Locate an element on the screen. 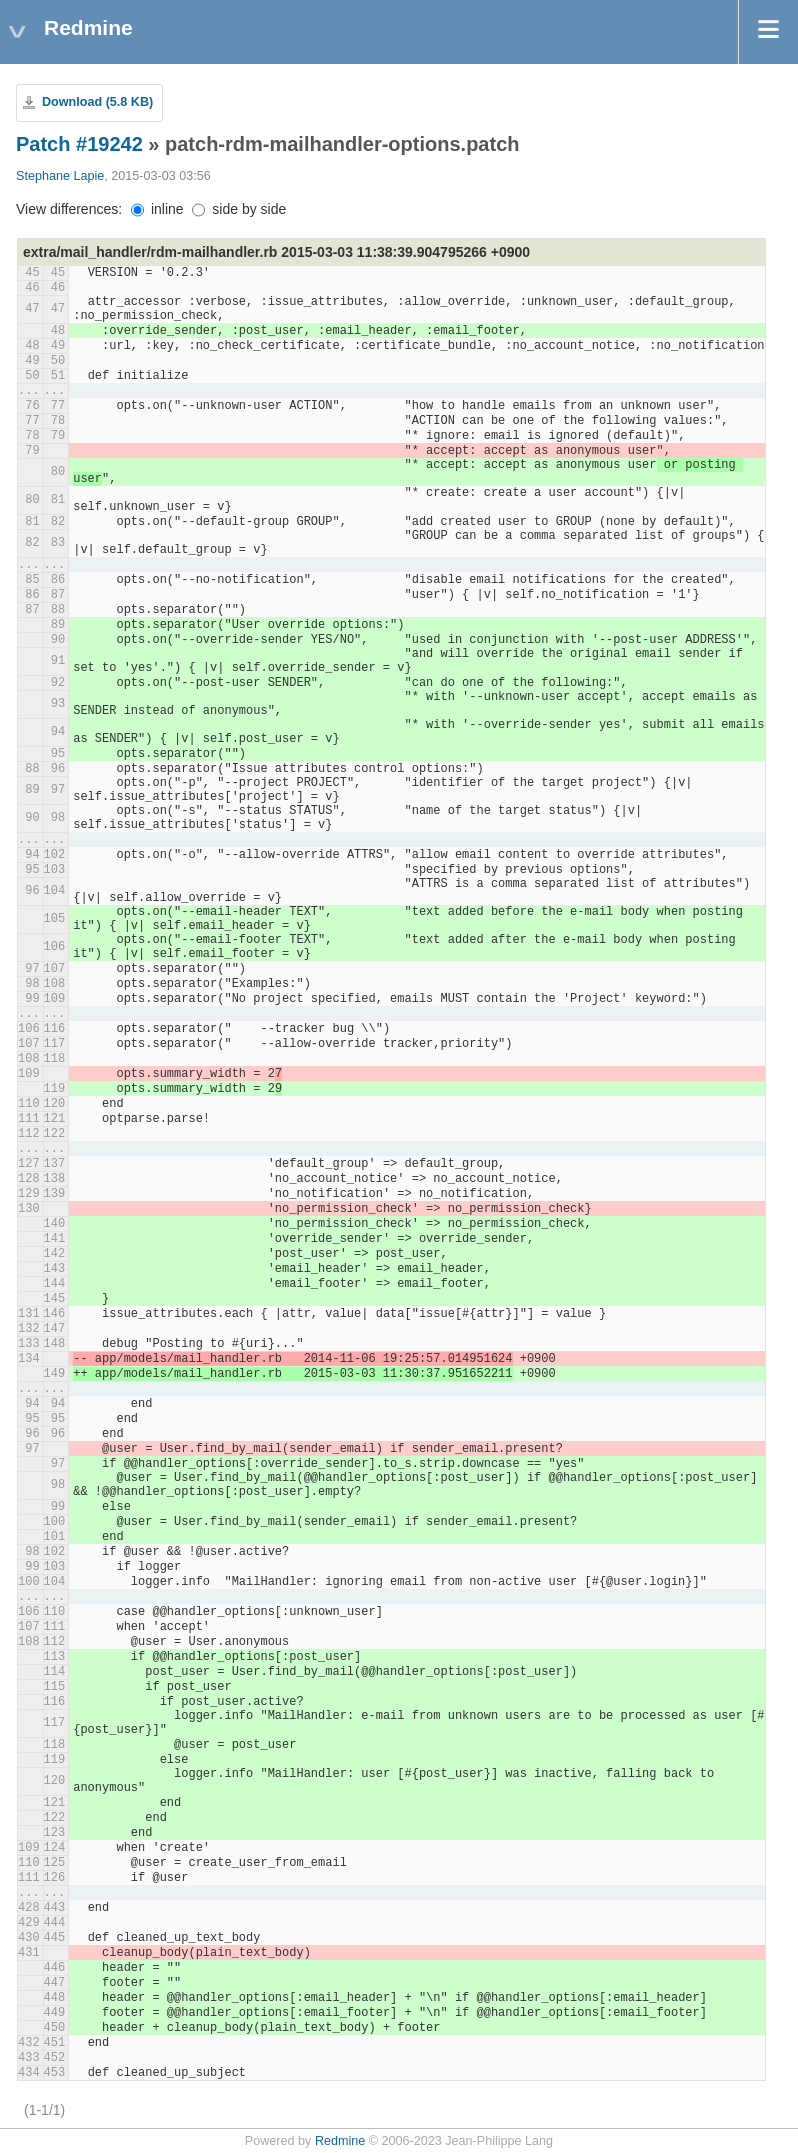 The width and height of the screenshot is (798, 2153). Stephane Lapie is located at coordinates (60, 176).